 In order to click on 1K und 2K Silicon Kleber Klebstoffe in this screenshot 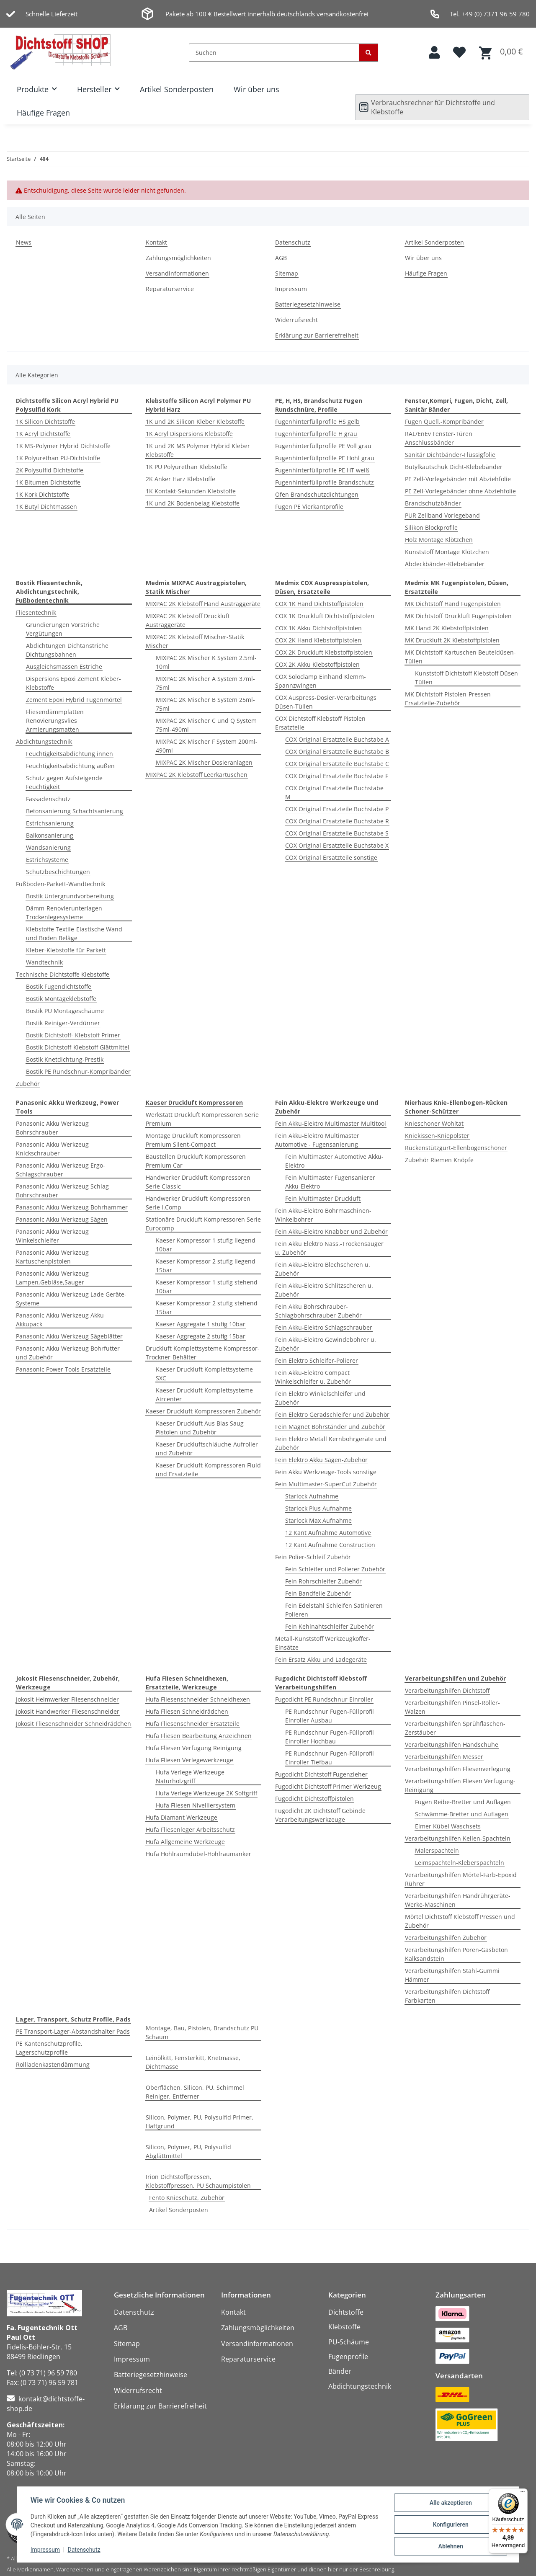, I will do `click(195, 421)`.